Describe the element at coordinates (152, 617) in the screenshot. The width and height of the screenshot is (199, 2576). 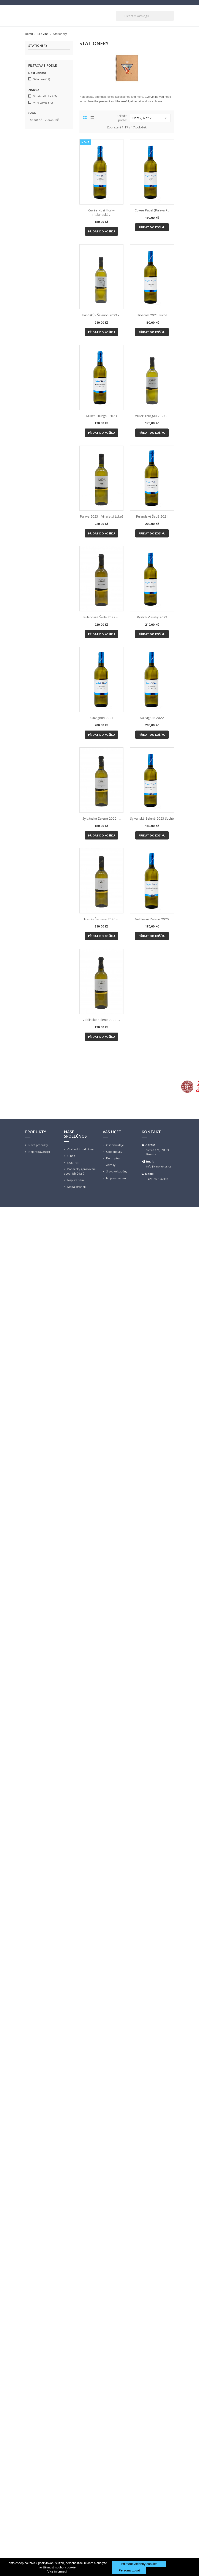
I see `Ryzlink vlašský 2023` at that location.